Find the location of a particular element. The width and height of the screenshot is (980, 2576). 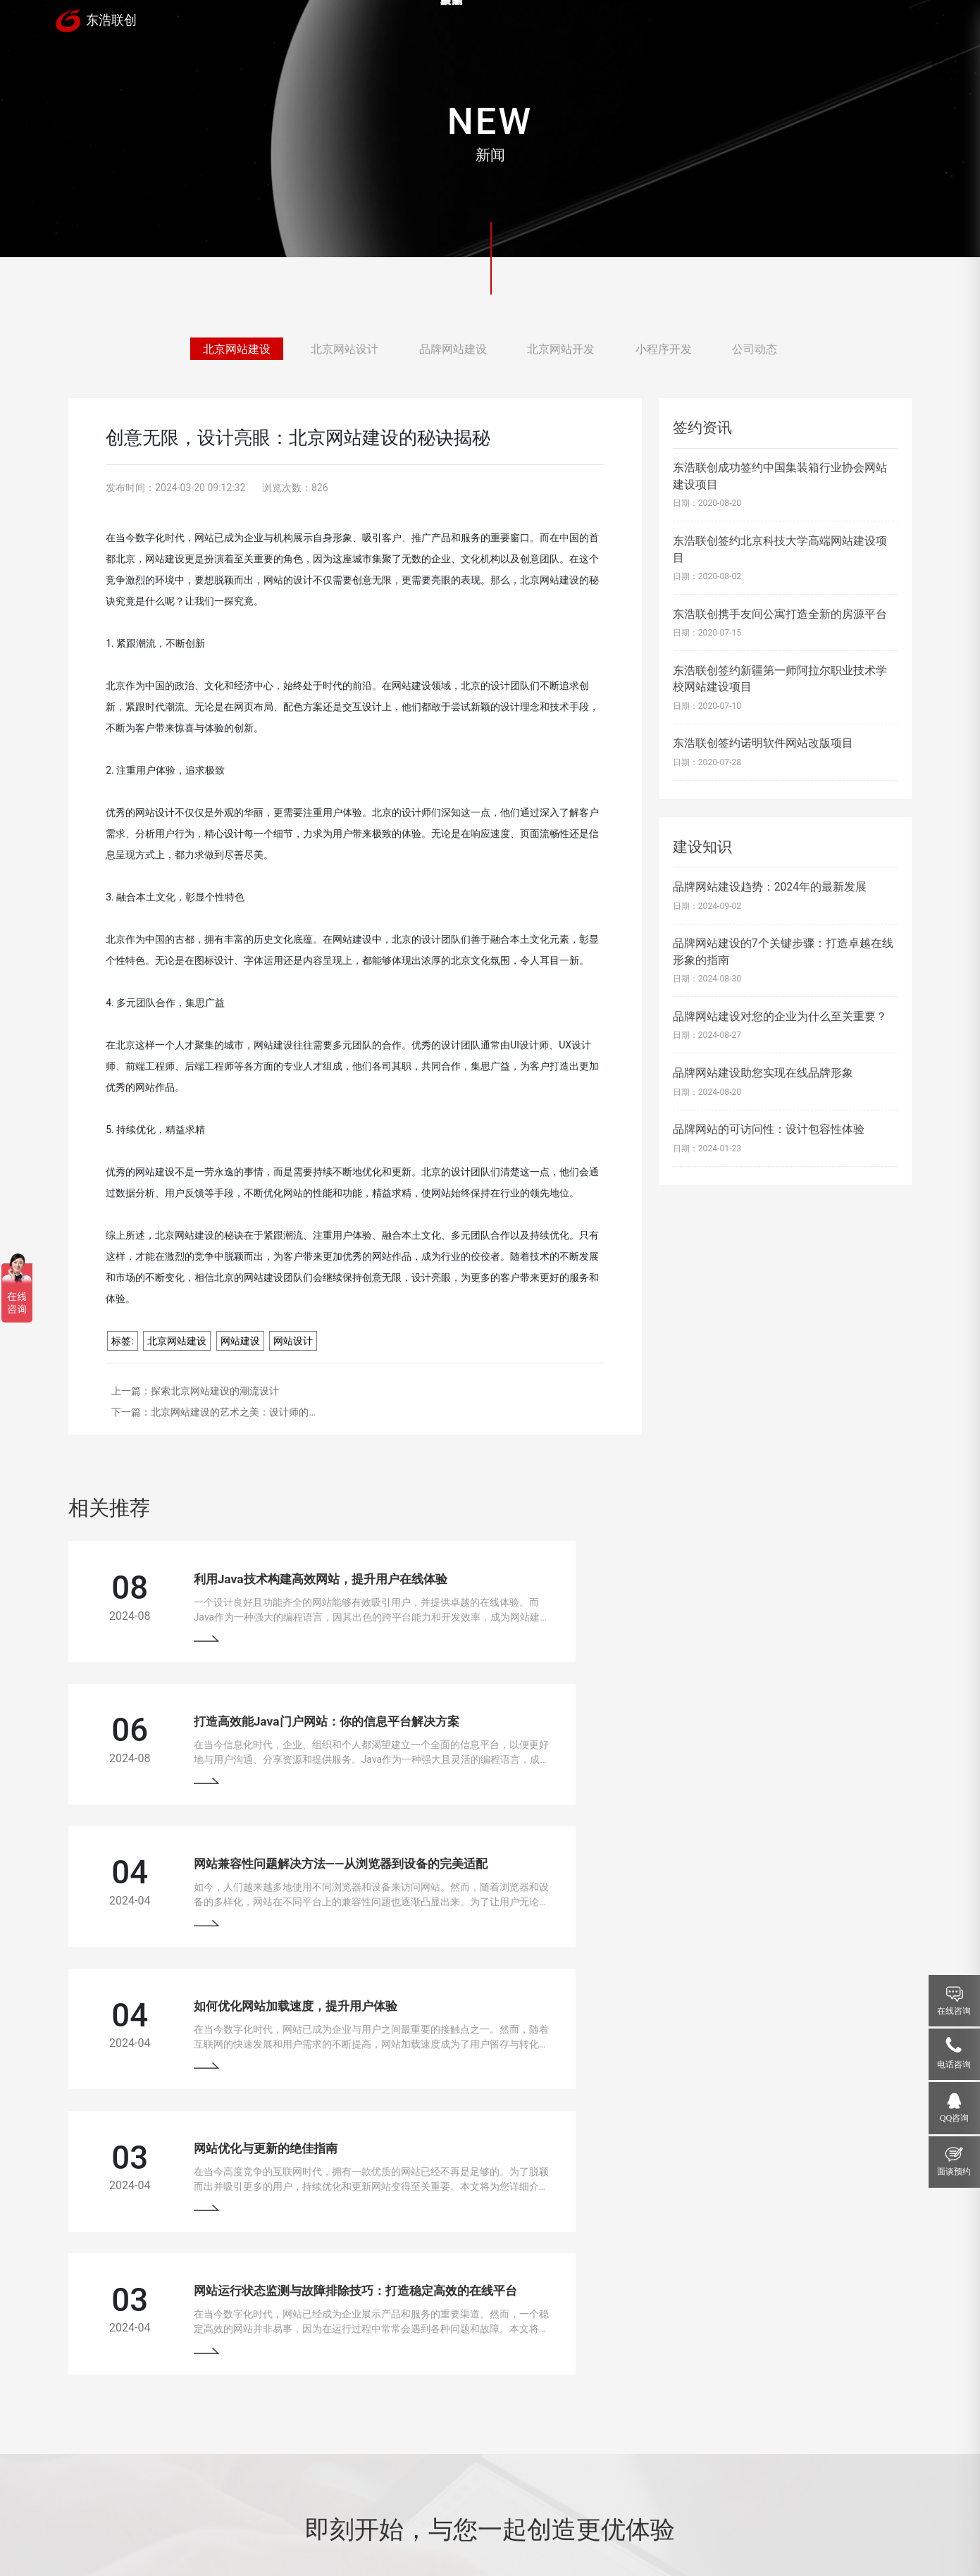

服务 is located at coordinates (620, 24).